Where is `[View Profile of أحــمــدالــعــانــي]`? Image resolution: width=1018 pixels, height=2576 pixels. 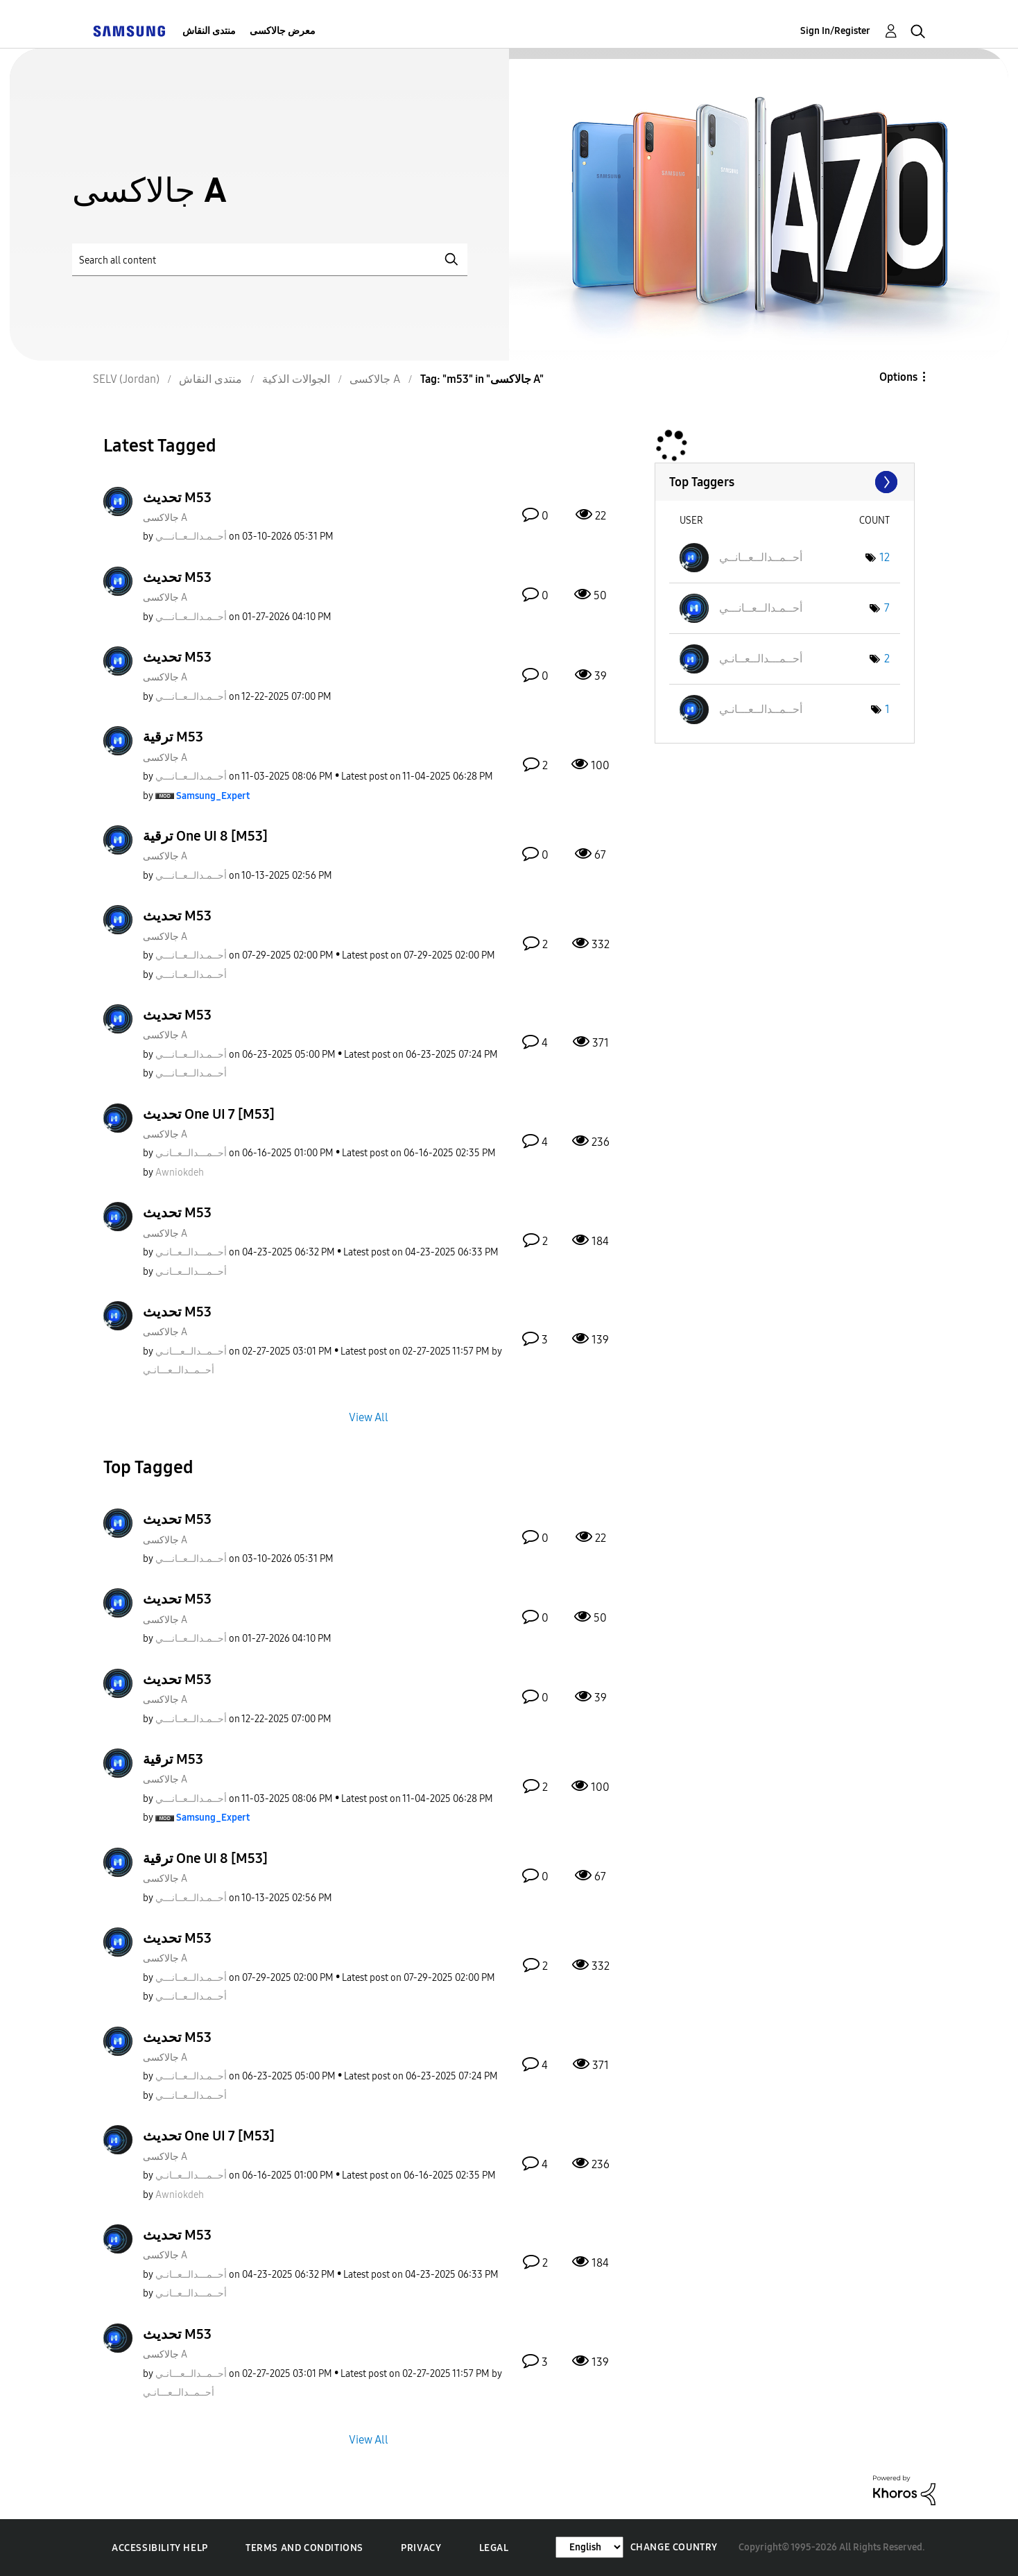
[View Profile of أحــمــدالــعــانــي] is located at coordinates (760, 557).